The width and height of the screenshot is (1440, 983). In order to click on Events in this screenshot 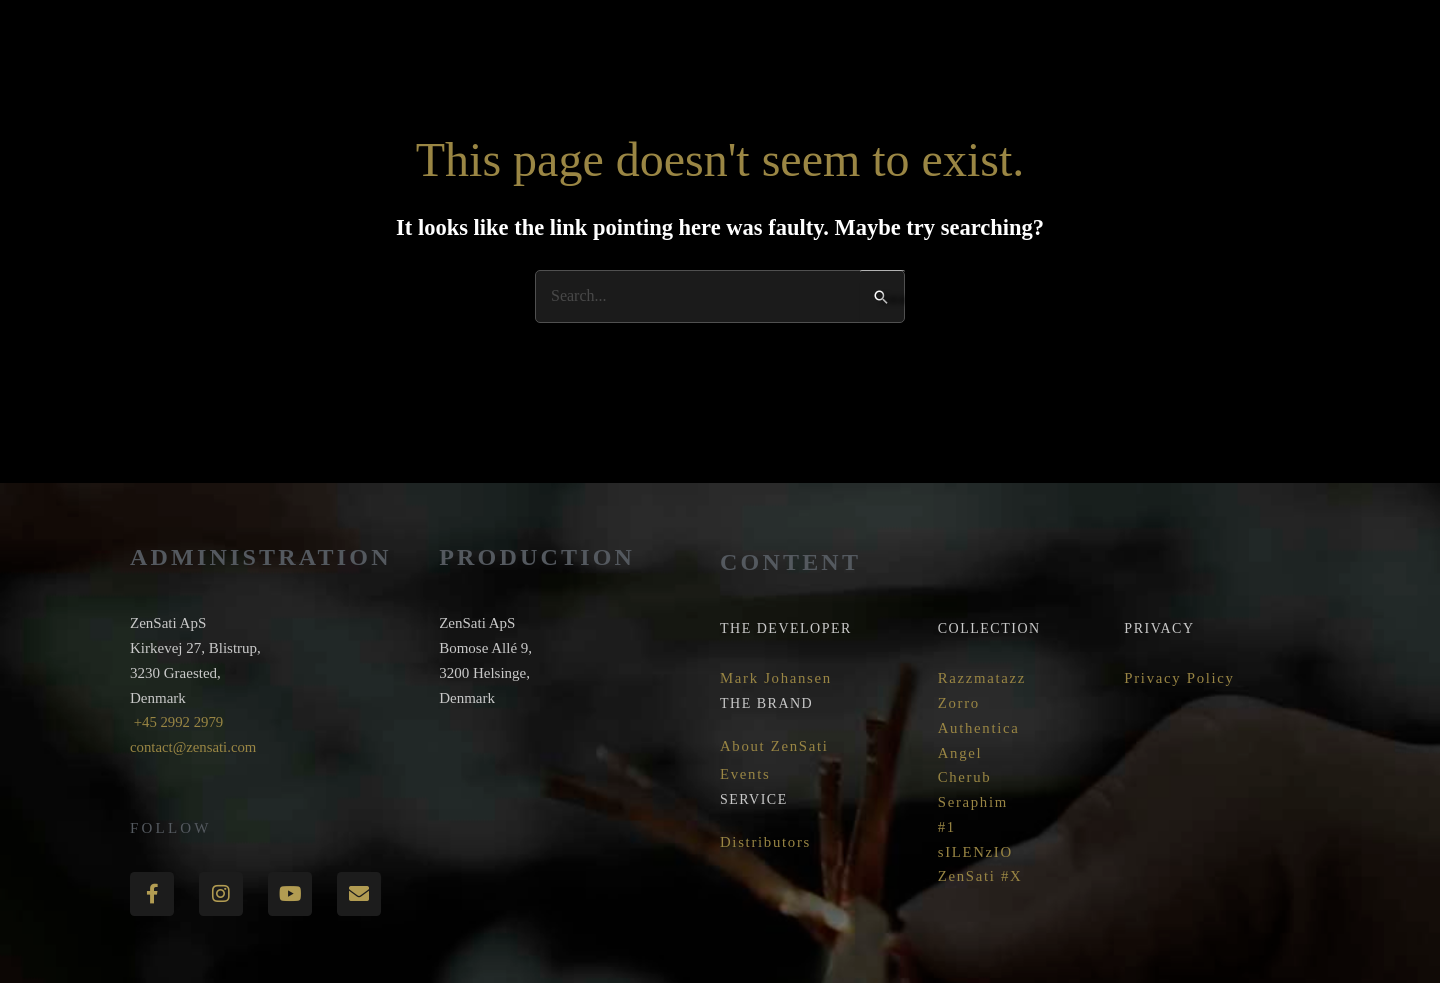, I will do `click(745, 773)`.